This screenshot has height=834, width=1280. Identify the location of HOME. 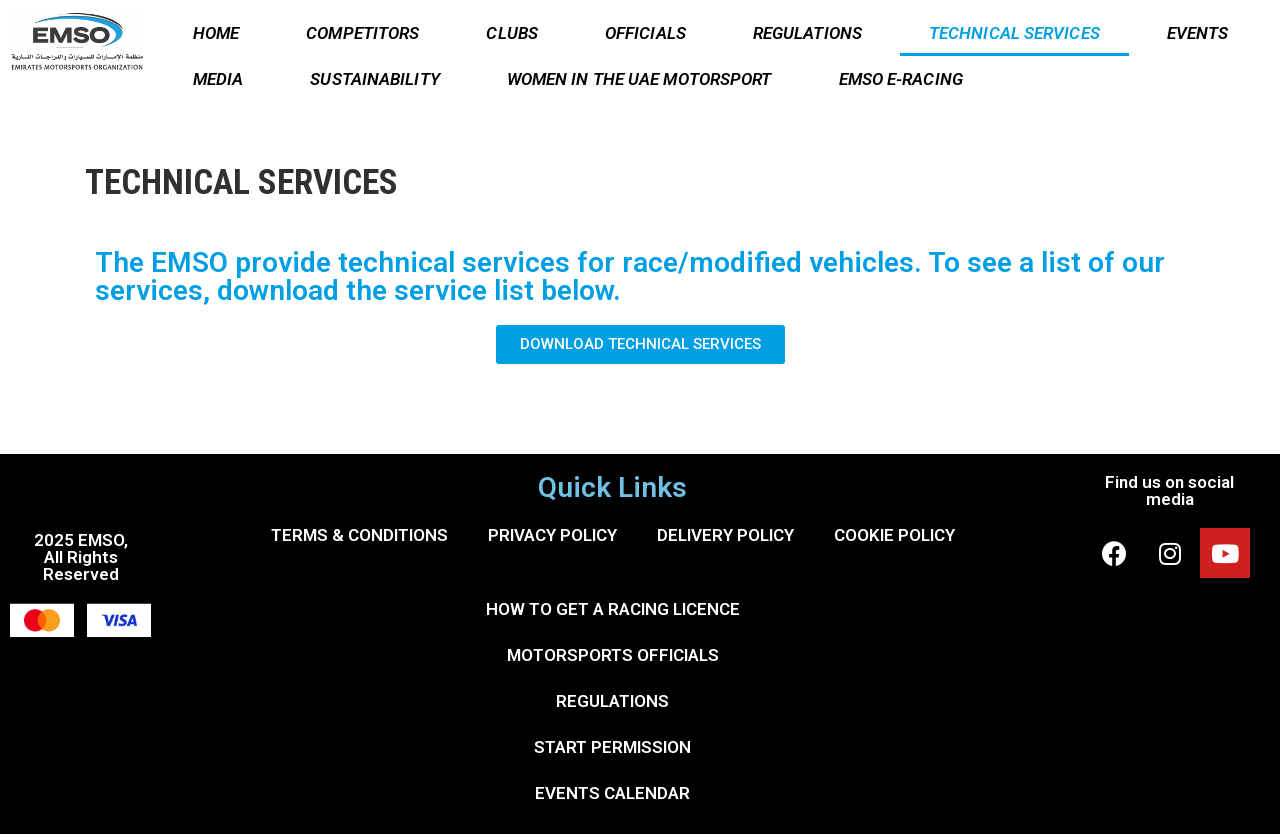
(216, 33).